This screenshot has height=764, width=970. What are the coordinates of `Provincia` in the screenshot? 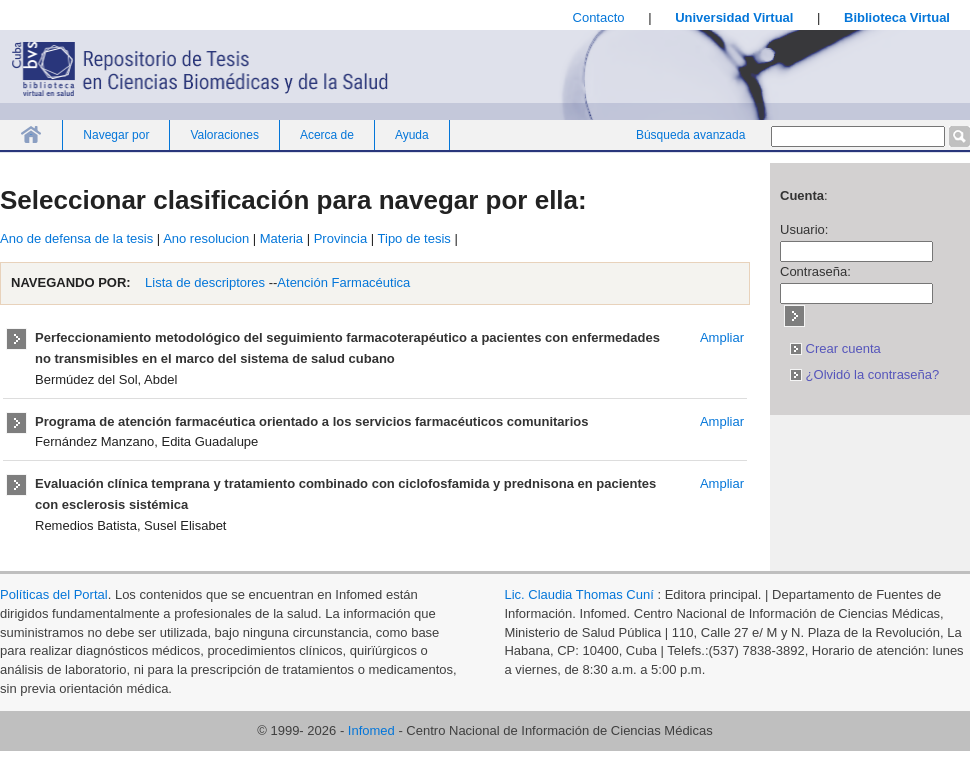 It's located at (340, 238).